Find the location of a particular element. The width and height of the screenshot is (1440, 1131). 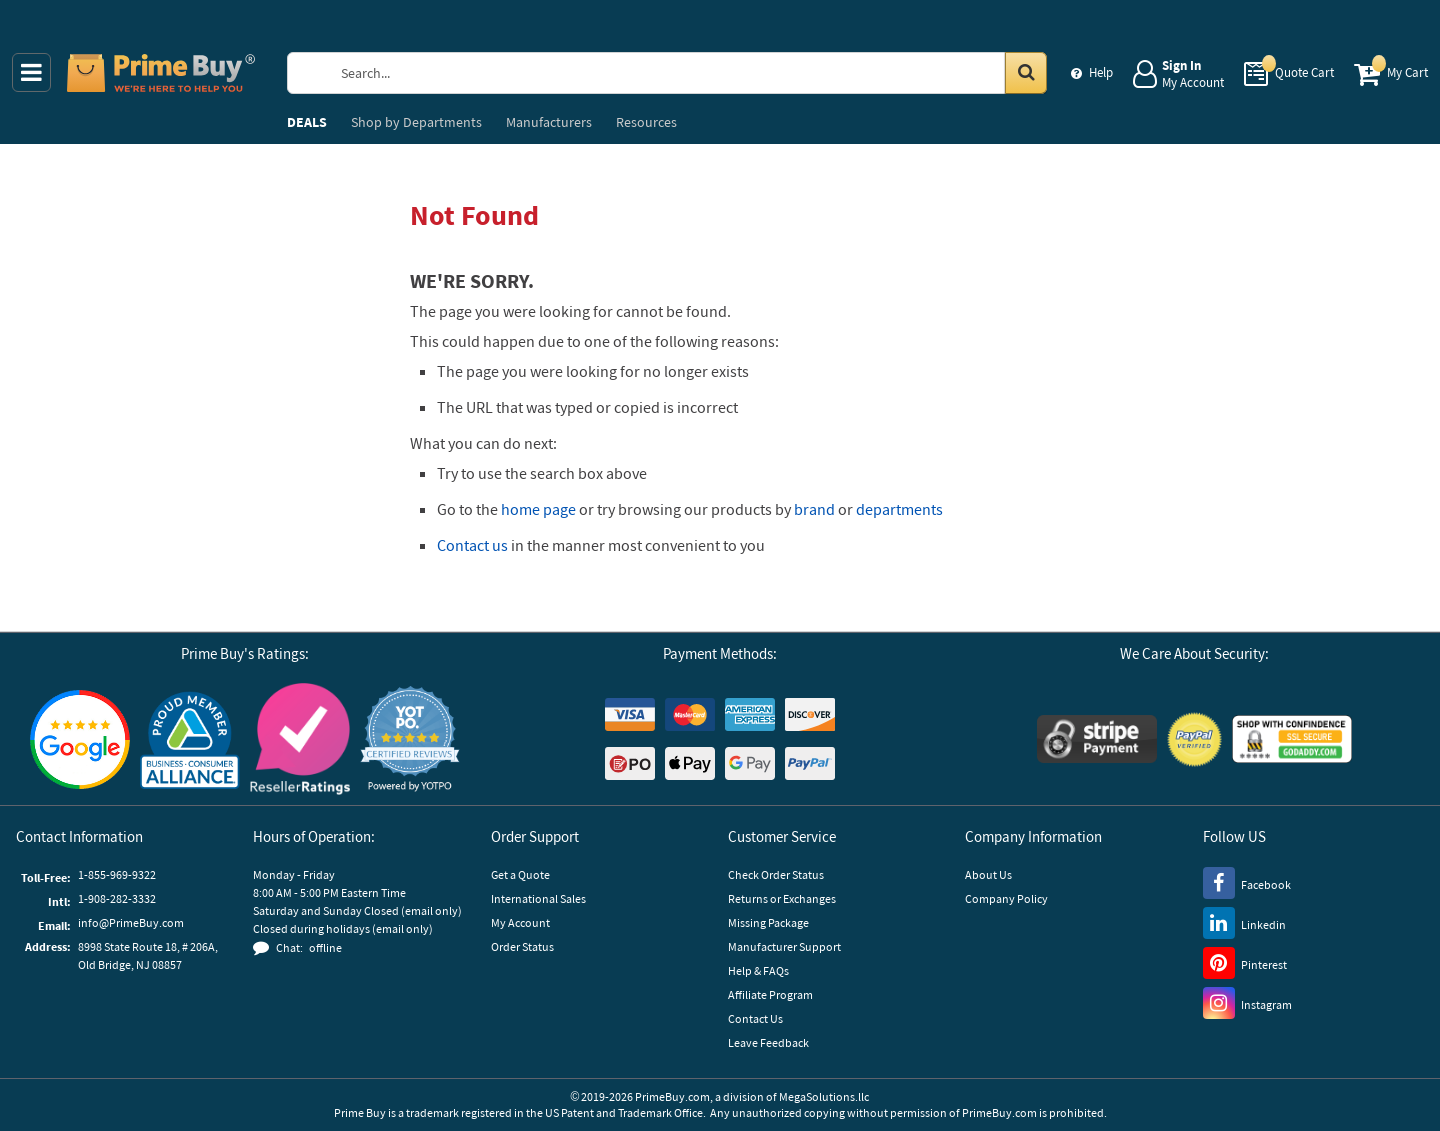

Get a Quote is located at coordinates (520, 874).